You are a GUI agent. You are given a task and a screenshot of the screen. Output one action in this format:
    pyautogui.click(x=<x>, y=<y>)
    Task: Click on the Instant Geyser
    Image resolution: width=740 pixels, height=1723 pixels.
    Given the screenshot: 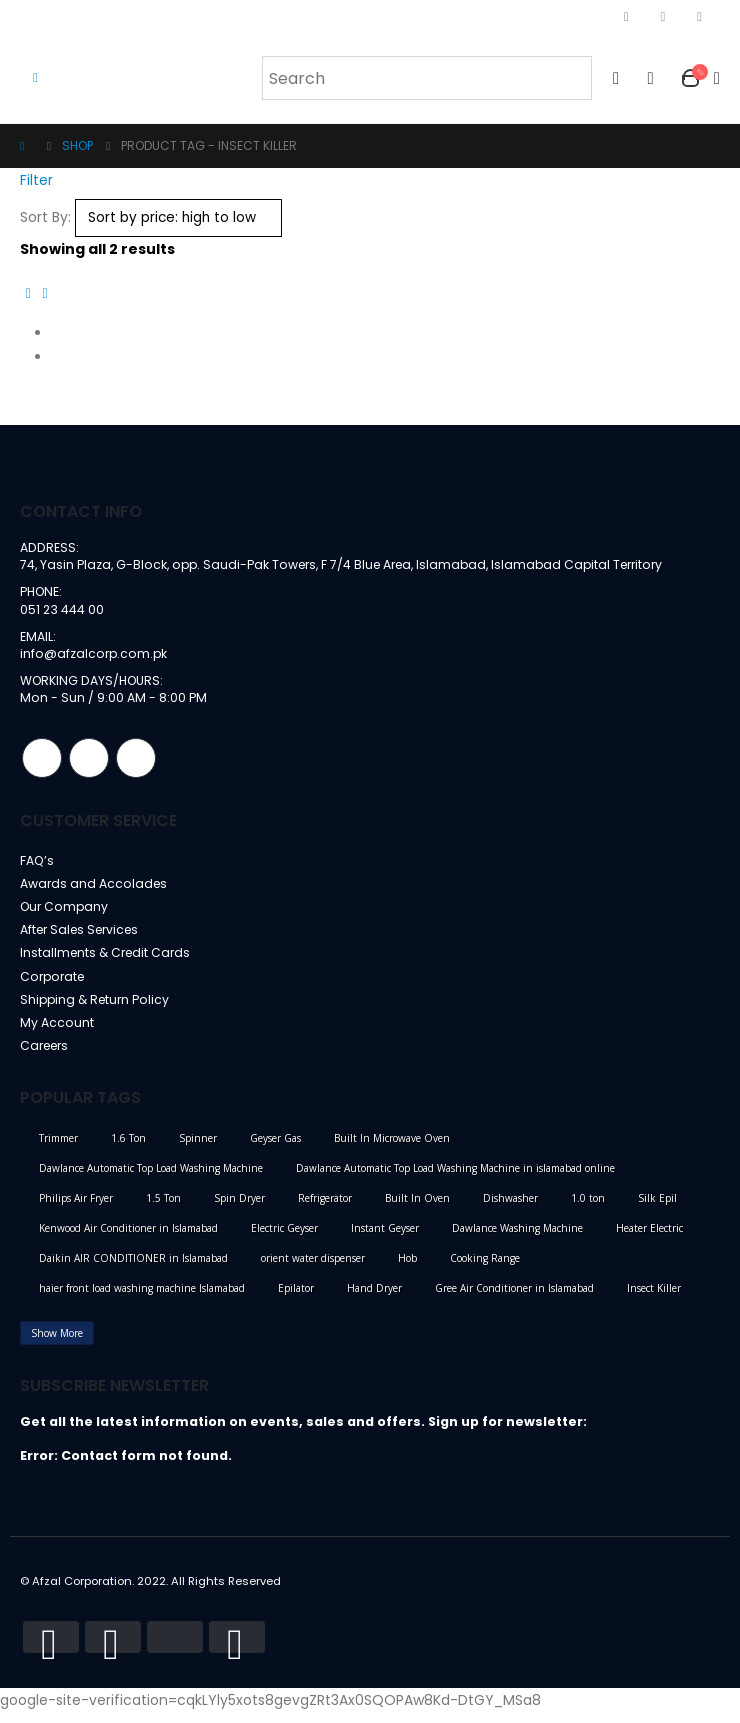 What is the action you would take?
    pyautogui.click(x=385, y=1239)
    